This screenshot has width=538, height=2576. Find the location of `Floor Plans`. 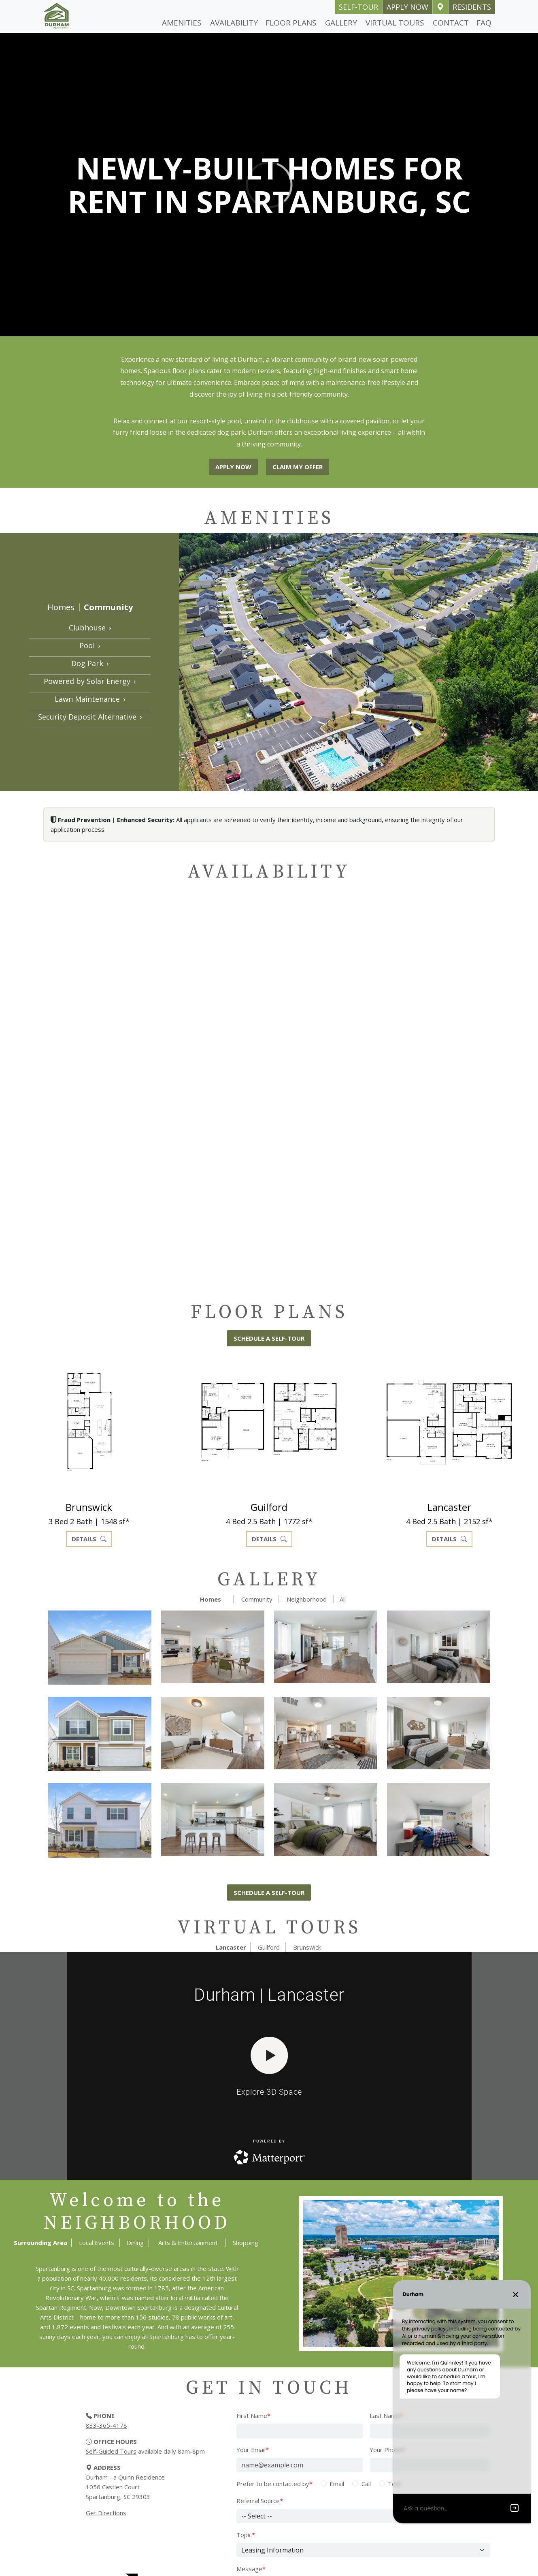

Floor Plans is located at coordinates (291, 22).